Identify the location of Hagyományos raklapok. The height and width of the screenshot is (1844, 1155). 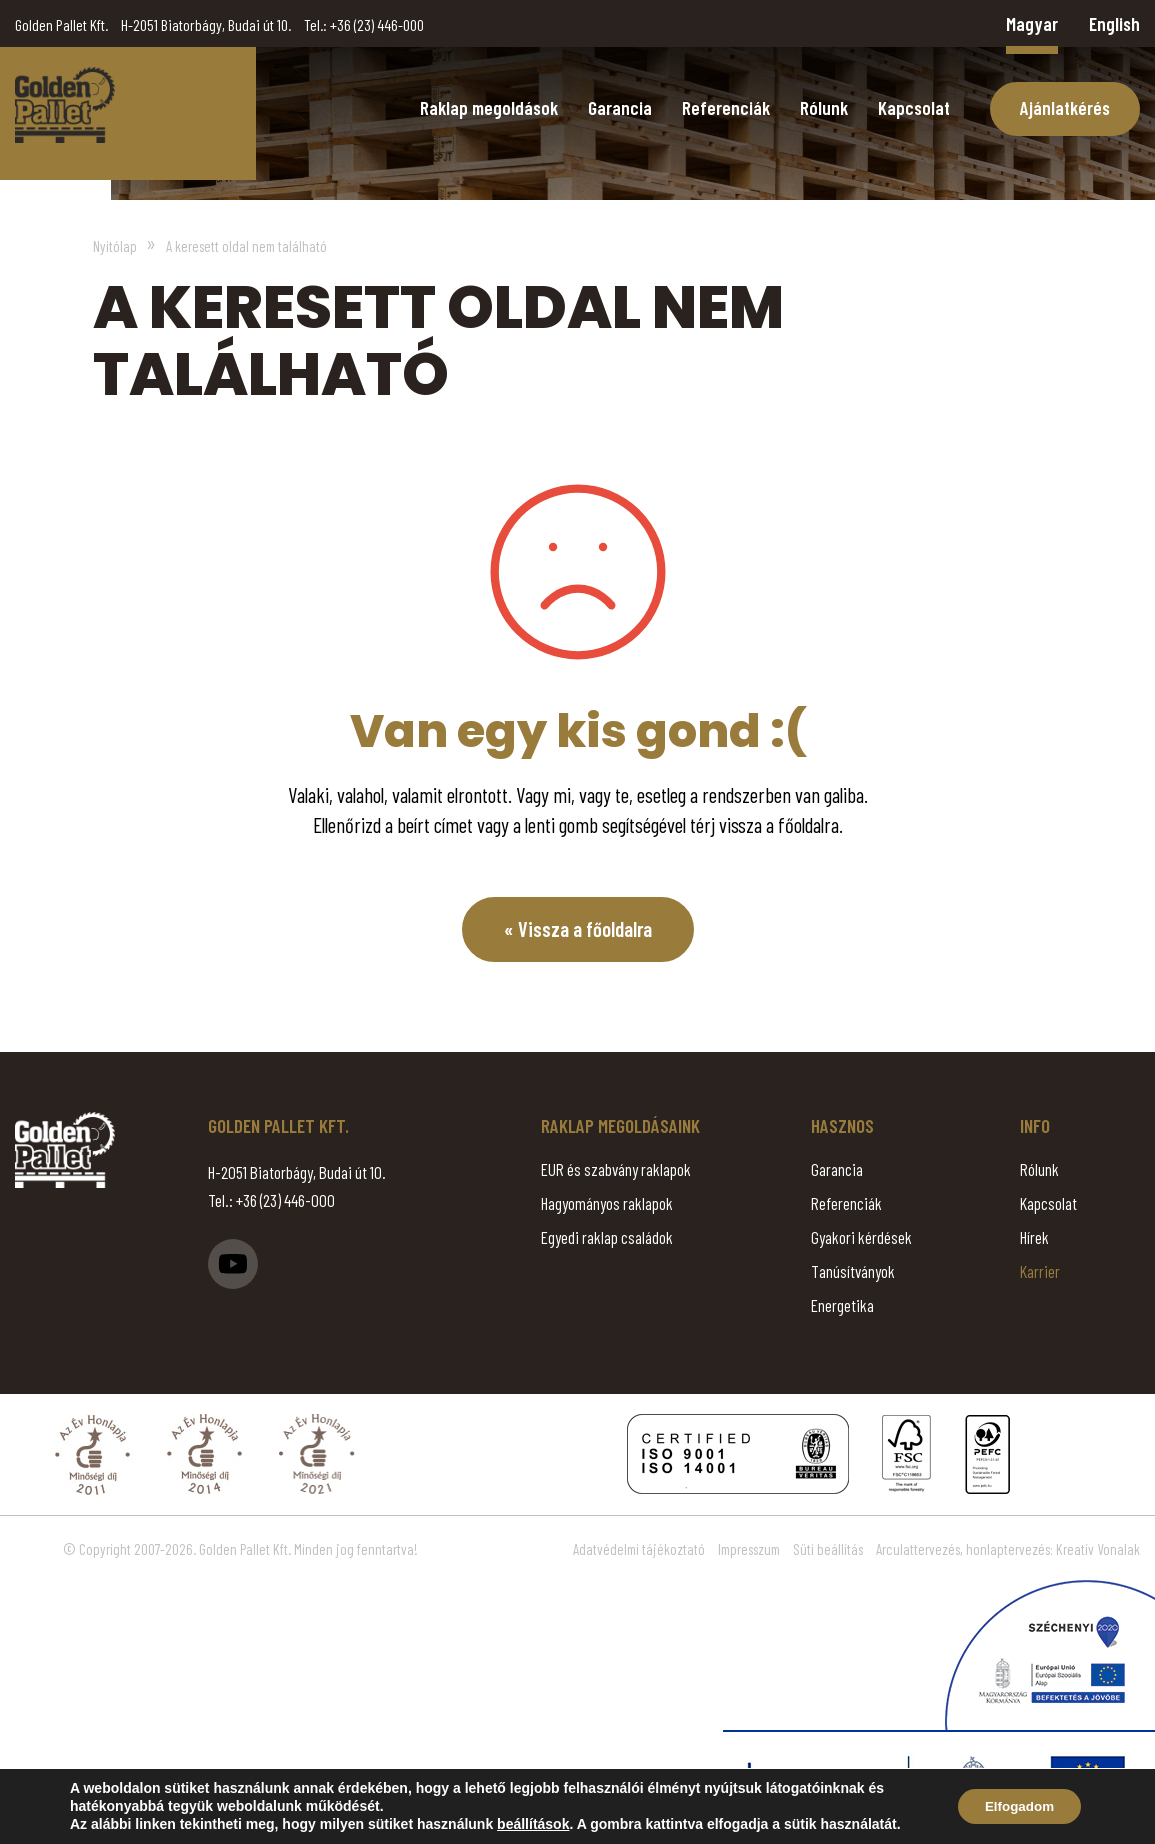
(607, 1204).